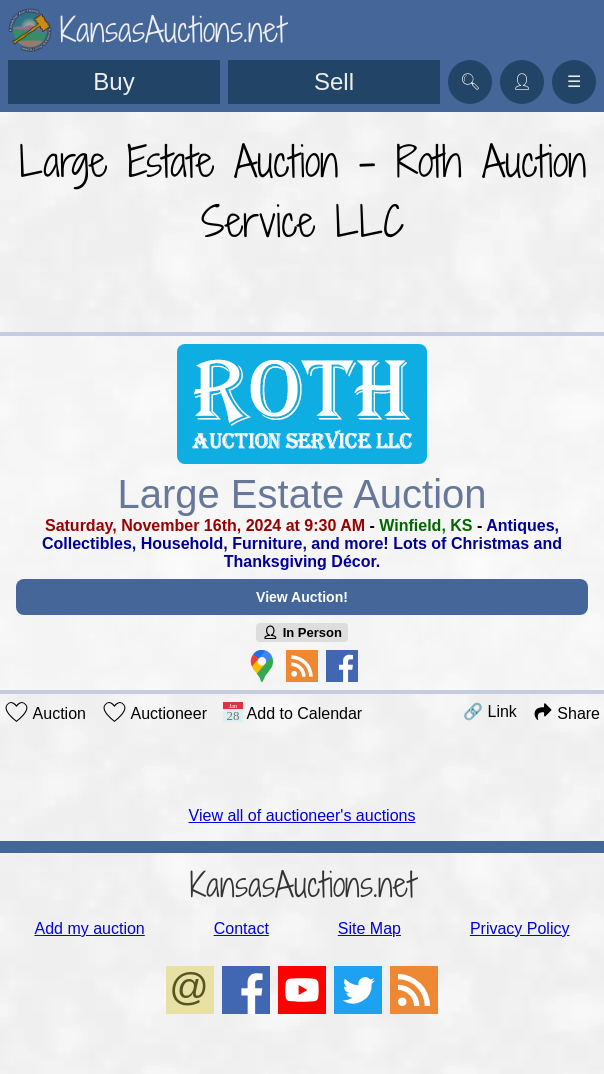 The width and height of the screenshot is (604, 1074). I want to click on 👤︎, so click(522, 81).